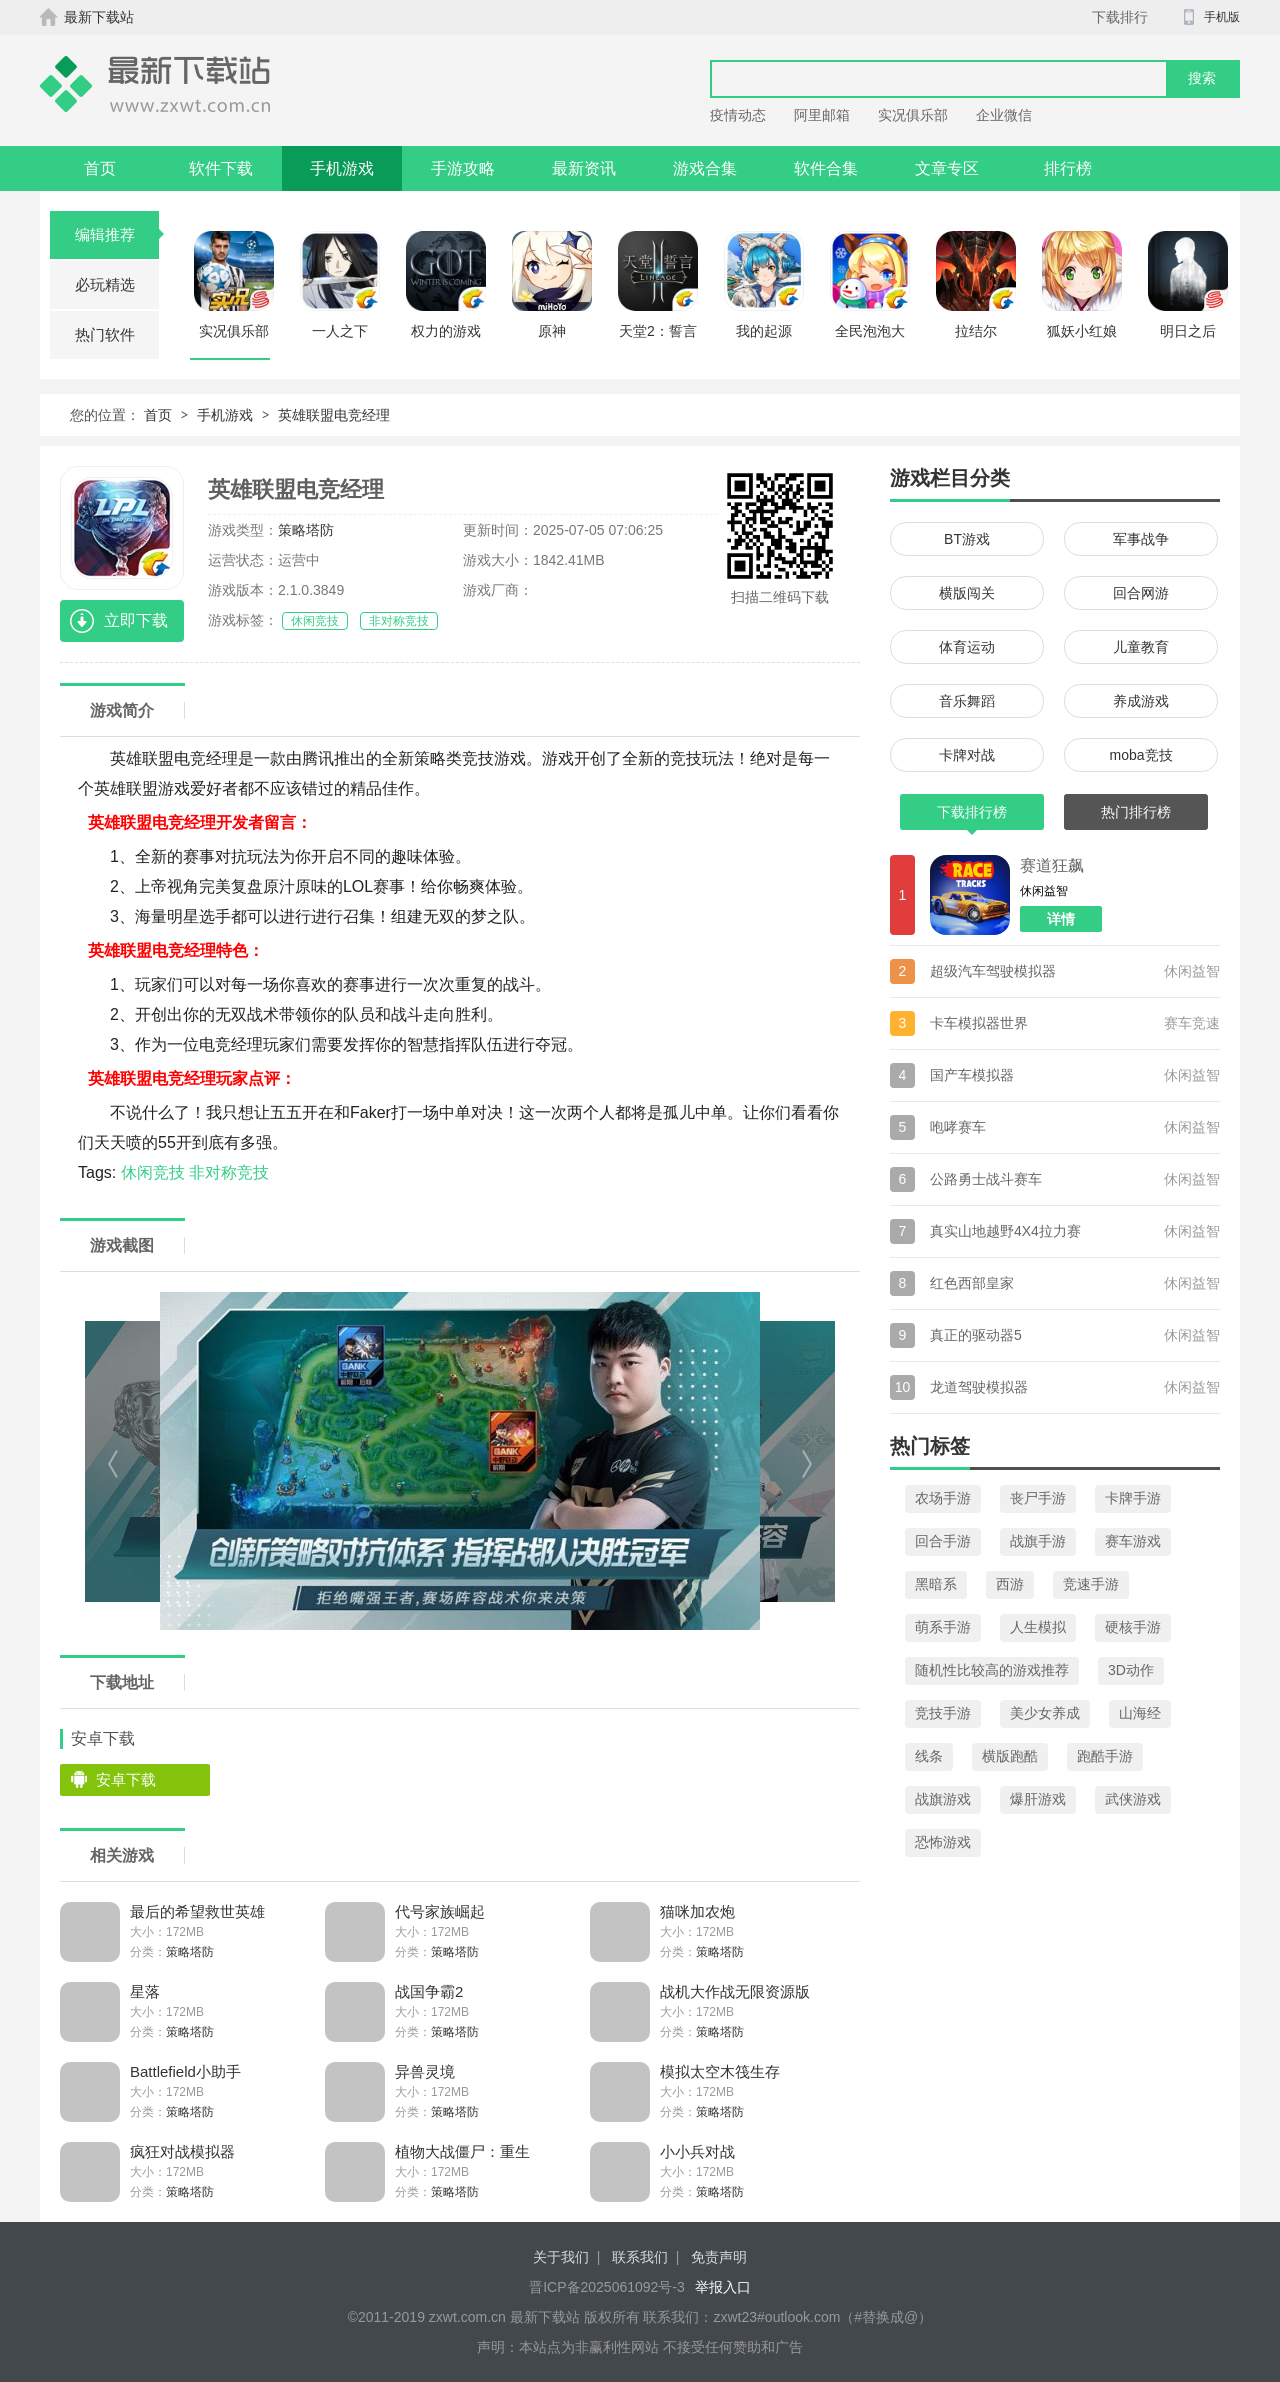 This screenshot has height=2382, width=1280. Describe the element at coordinates (735, 1991) in the screenshot. I see `战机大作战无限资源版` at that location.